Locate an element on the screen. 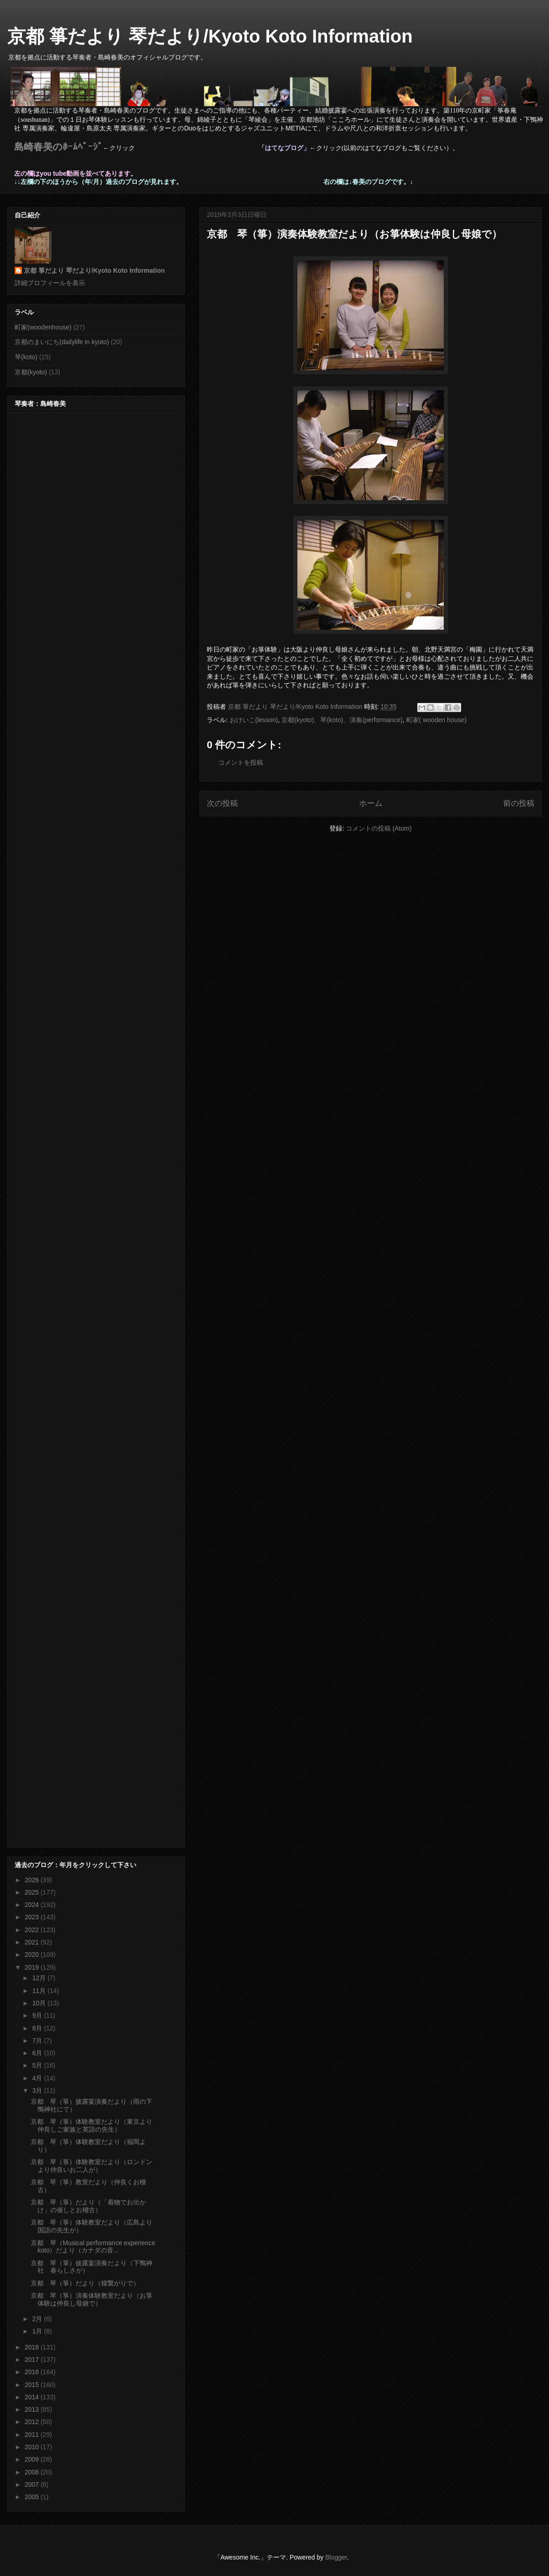 This screenshot has width=549, height=2576. 2013 is located at coordinates (33, 2409).